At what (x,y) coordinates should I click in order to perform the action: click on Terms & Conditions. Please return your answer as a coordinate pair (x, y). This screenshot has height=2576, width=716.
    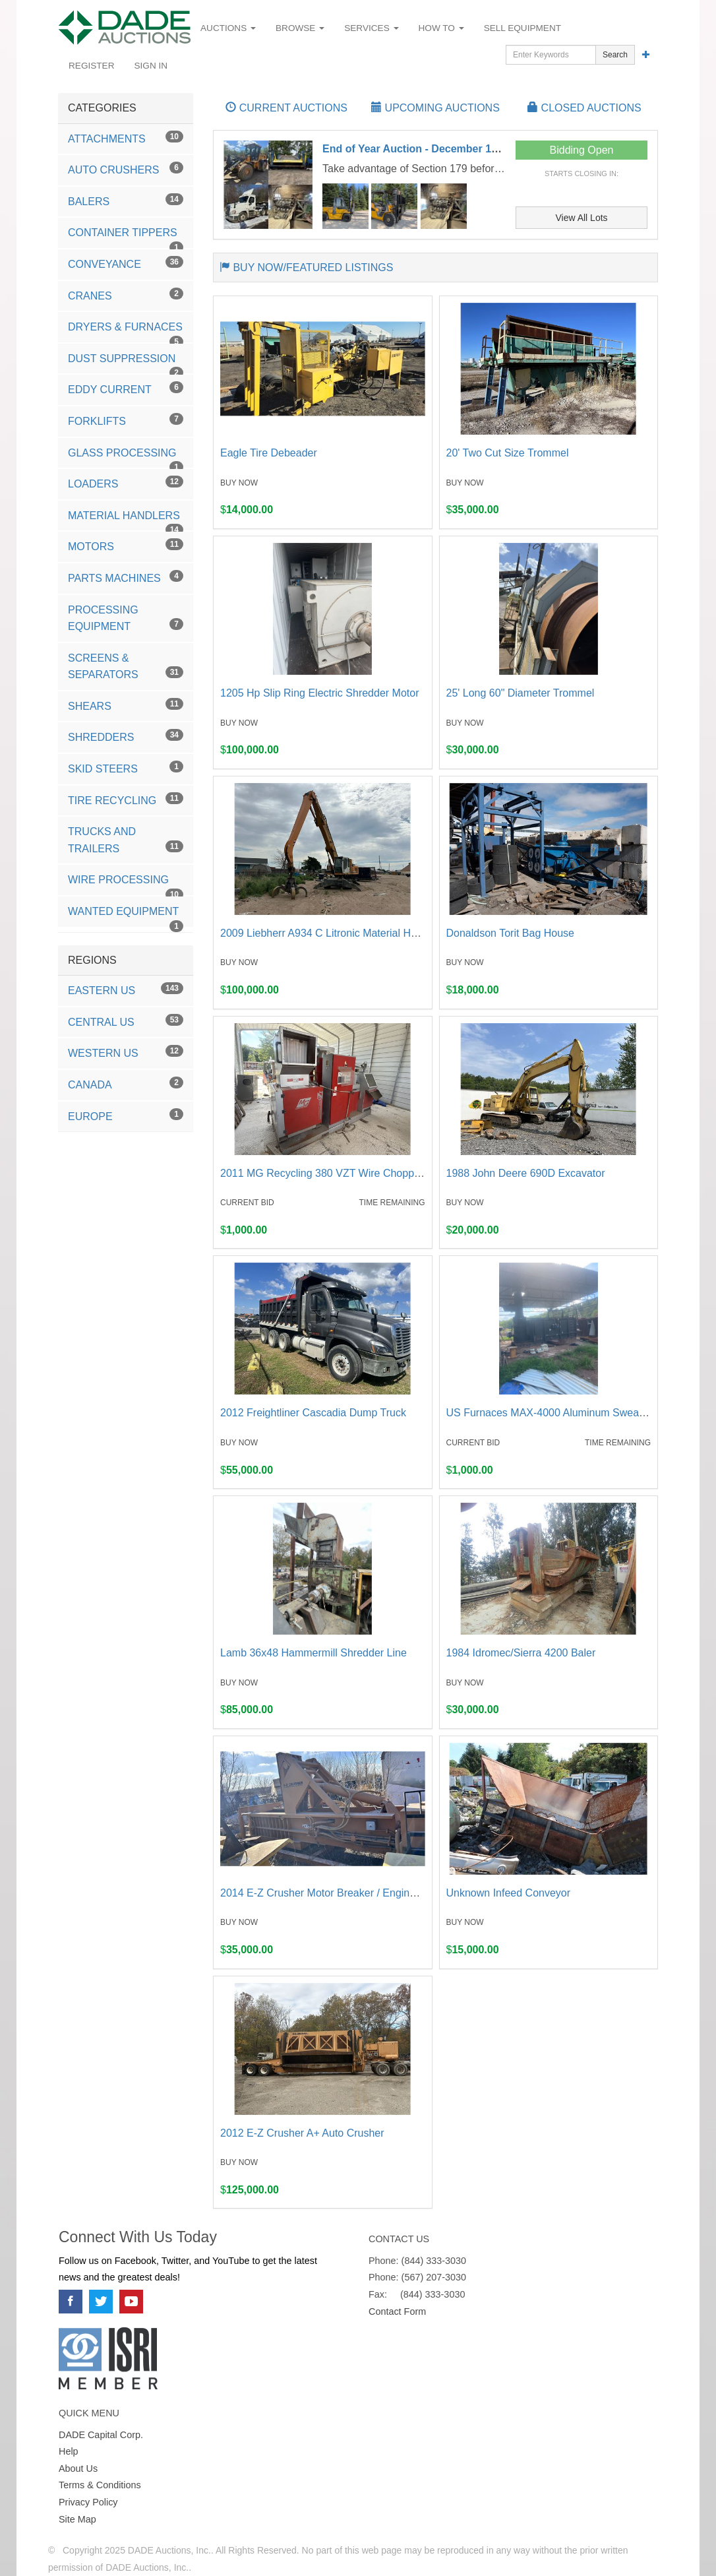
    Looking at the image, I should click on (100, 2485).